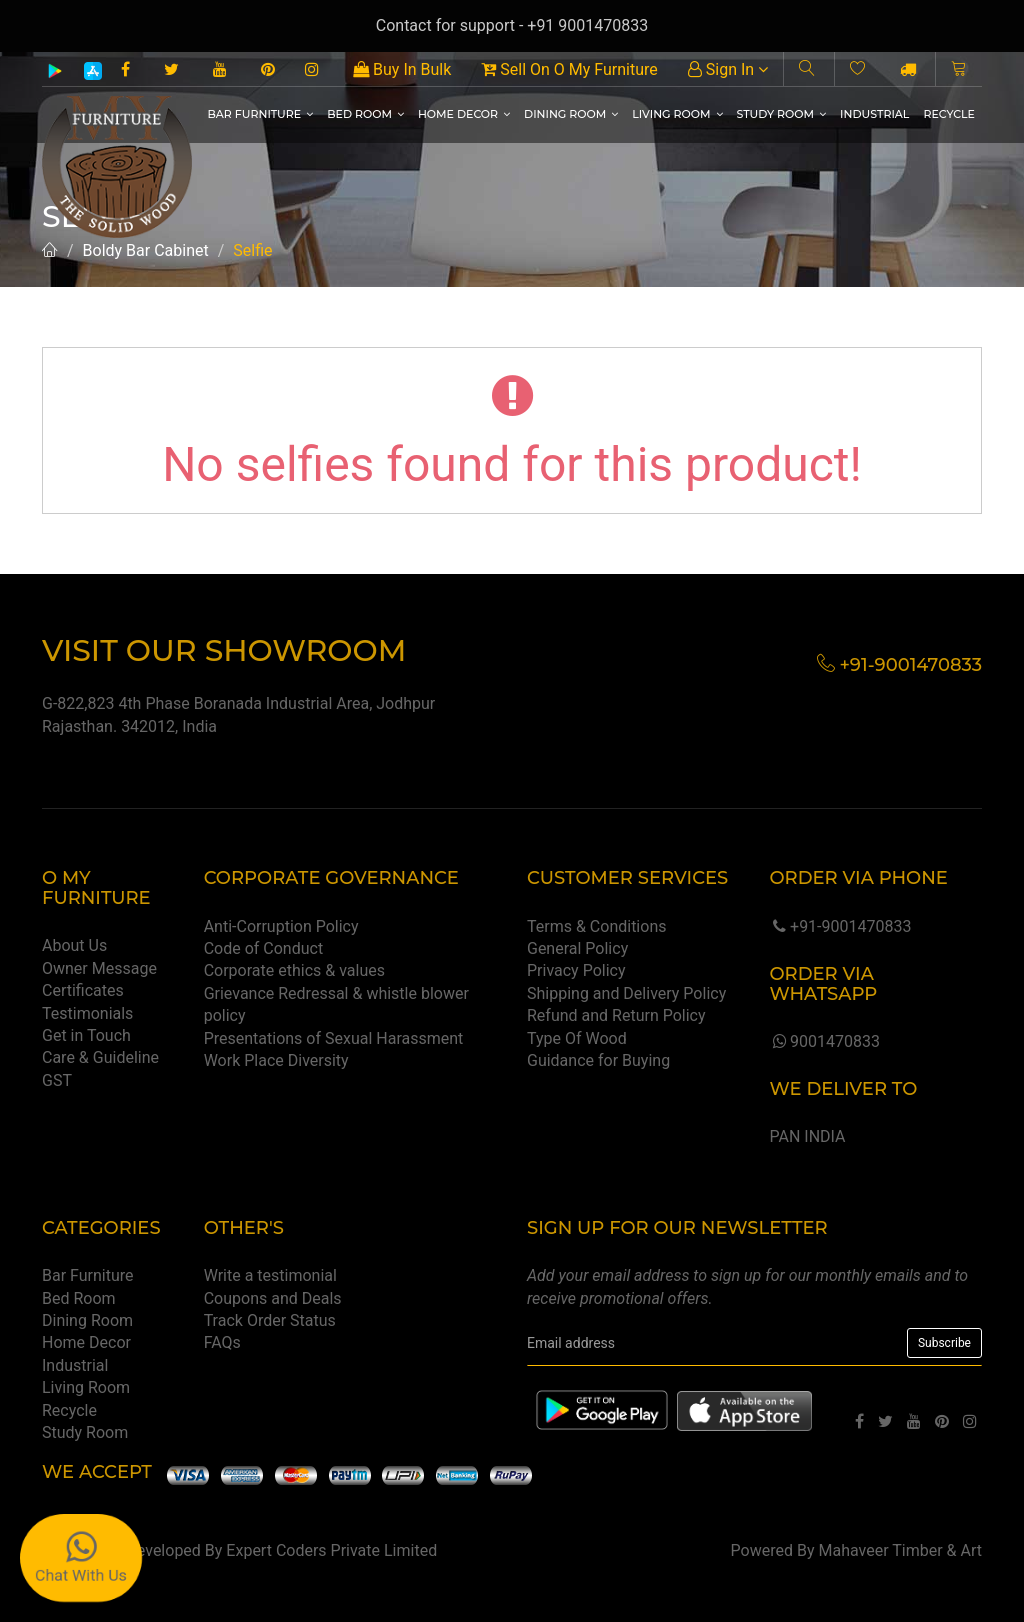 This screenshot has width=1024, height=1622. I want to click on Buy In Bulk, so click(402, 69).